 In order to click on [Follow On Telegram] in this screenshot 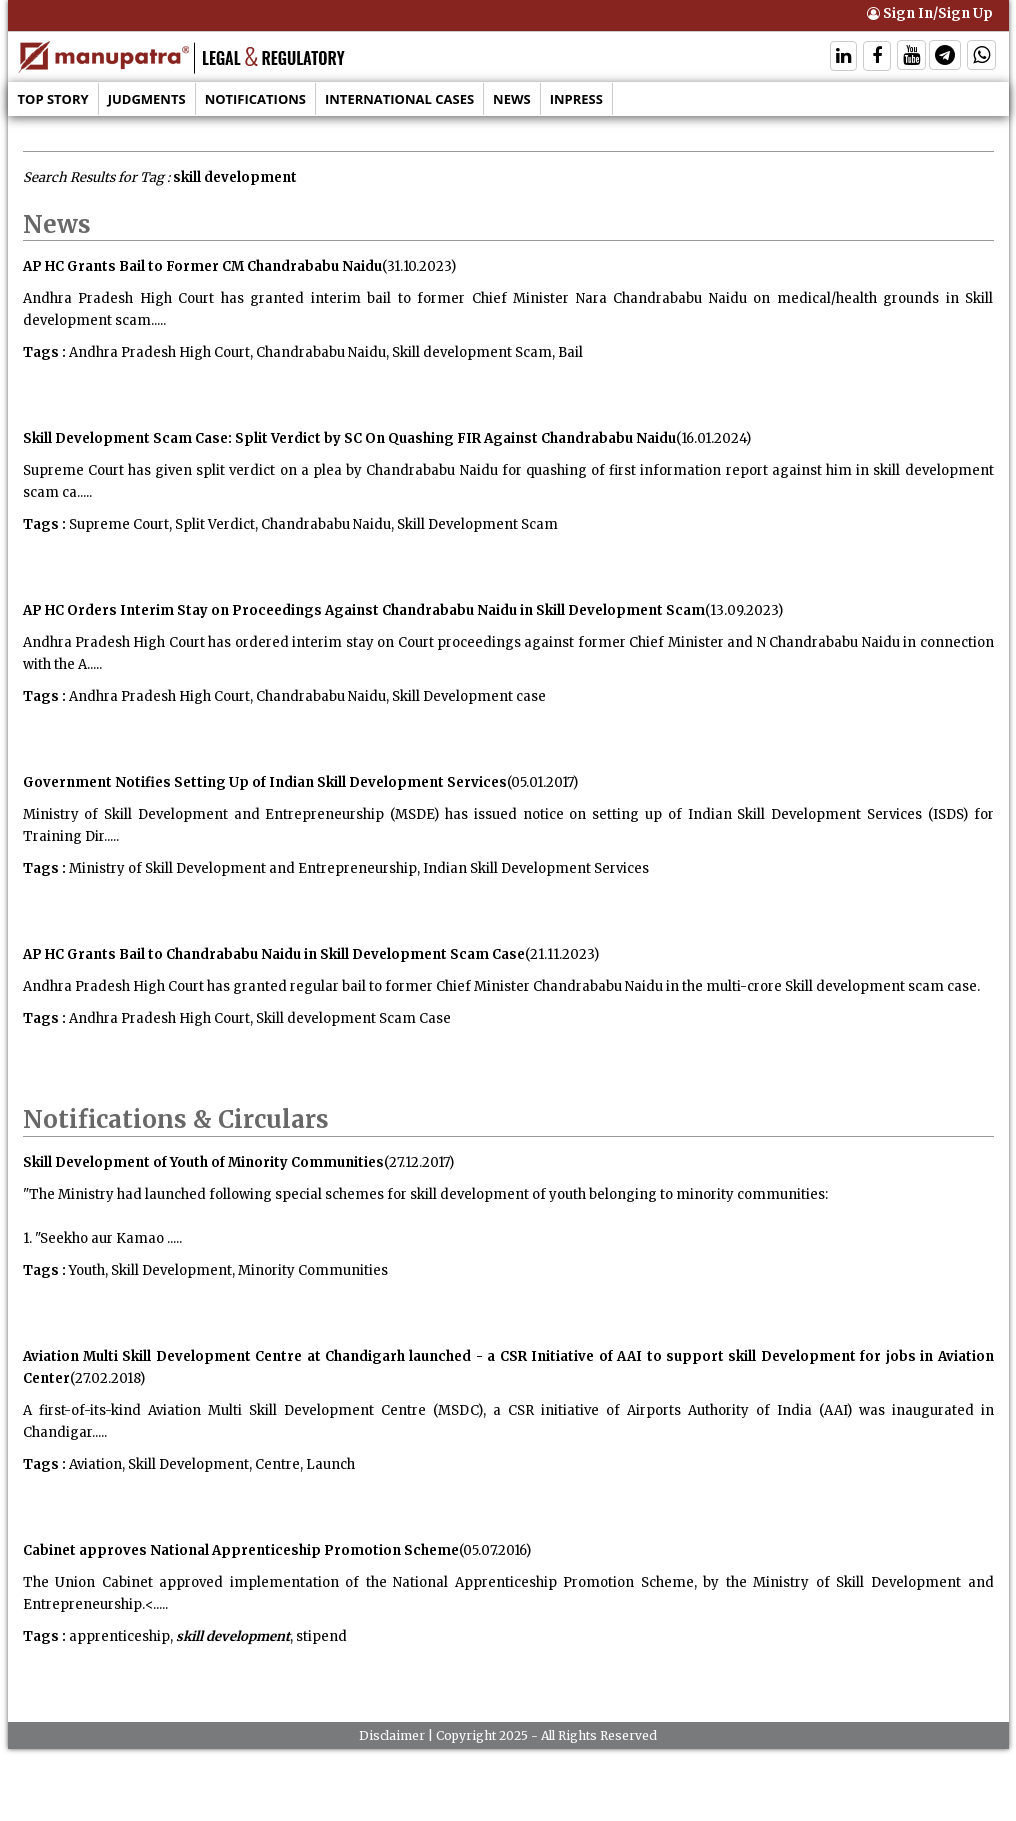, I will do `click(945, 57)`.